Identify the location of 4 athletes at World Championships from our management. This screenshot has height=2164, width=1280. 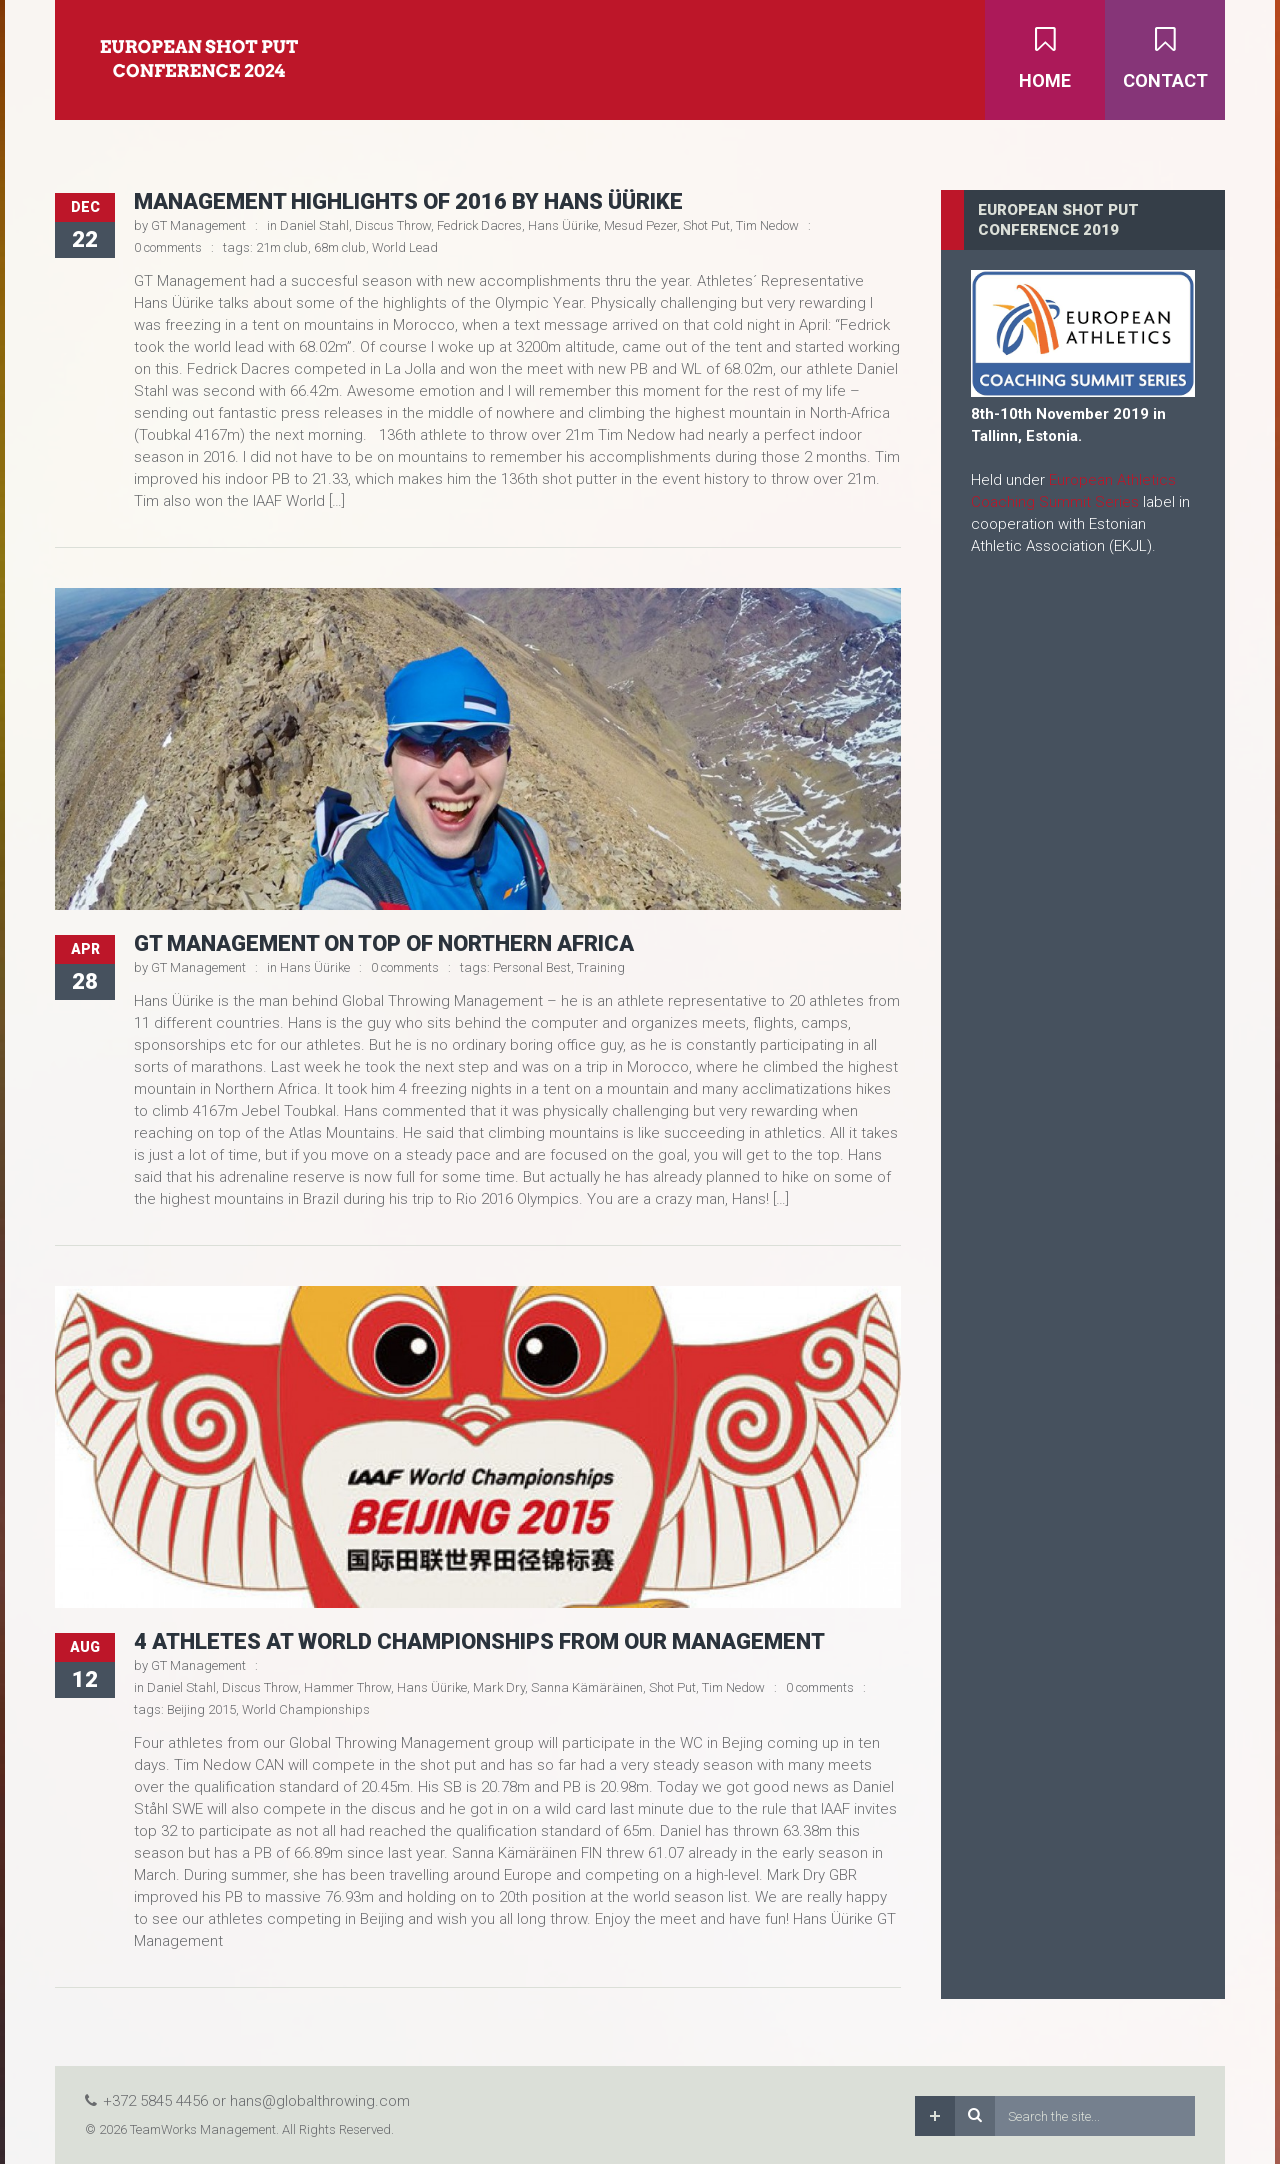
(479, 1641).